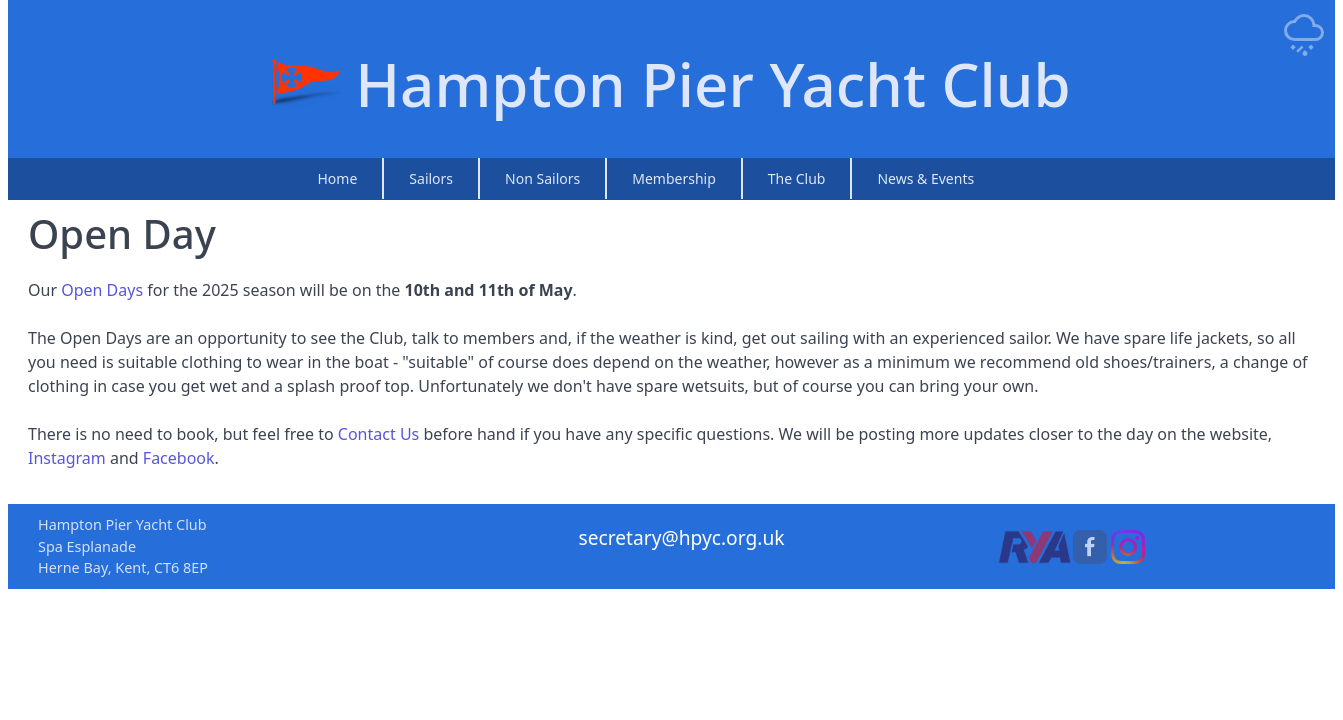 The image size is (1343, 720). I want to click on Facebook, so click(179, 458).